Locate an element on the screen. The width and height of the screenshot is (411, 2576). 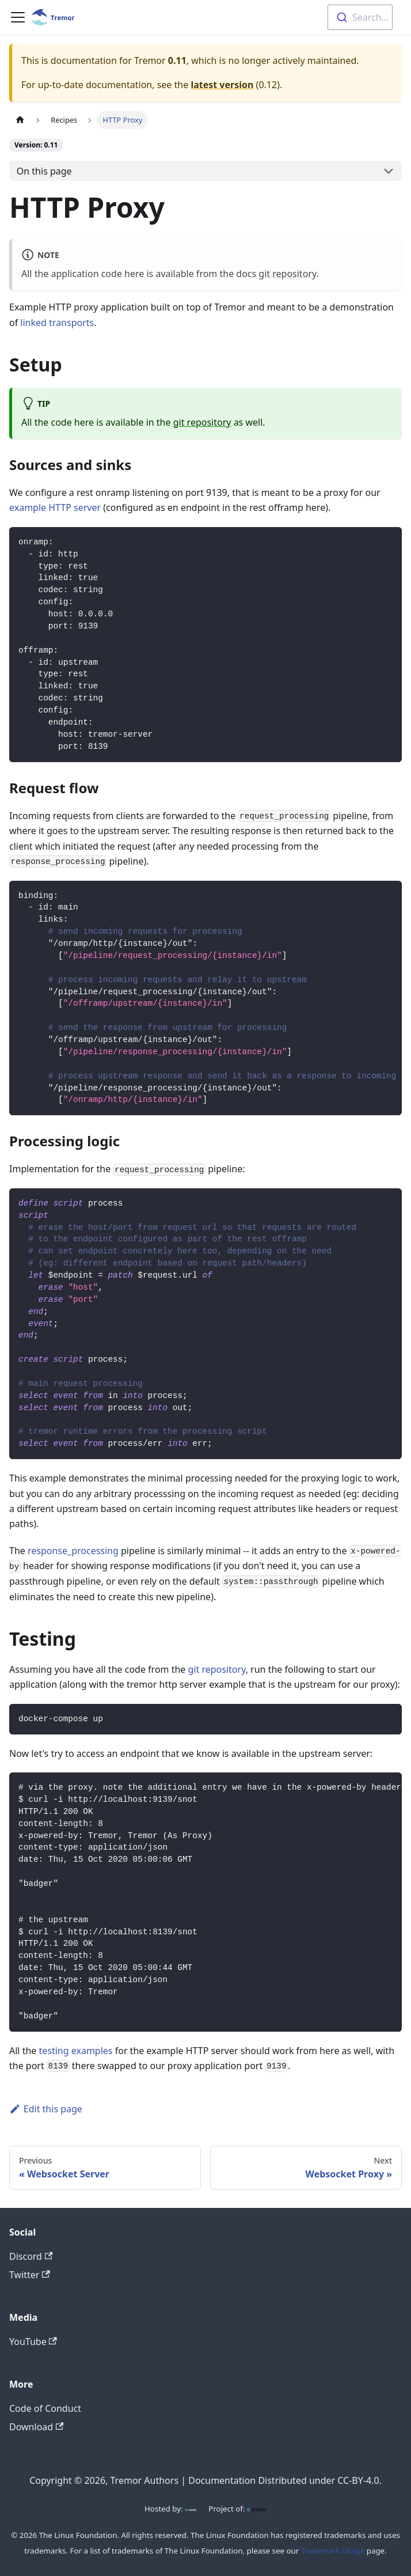
YouTube is located at coordinates (33, 2341).